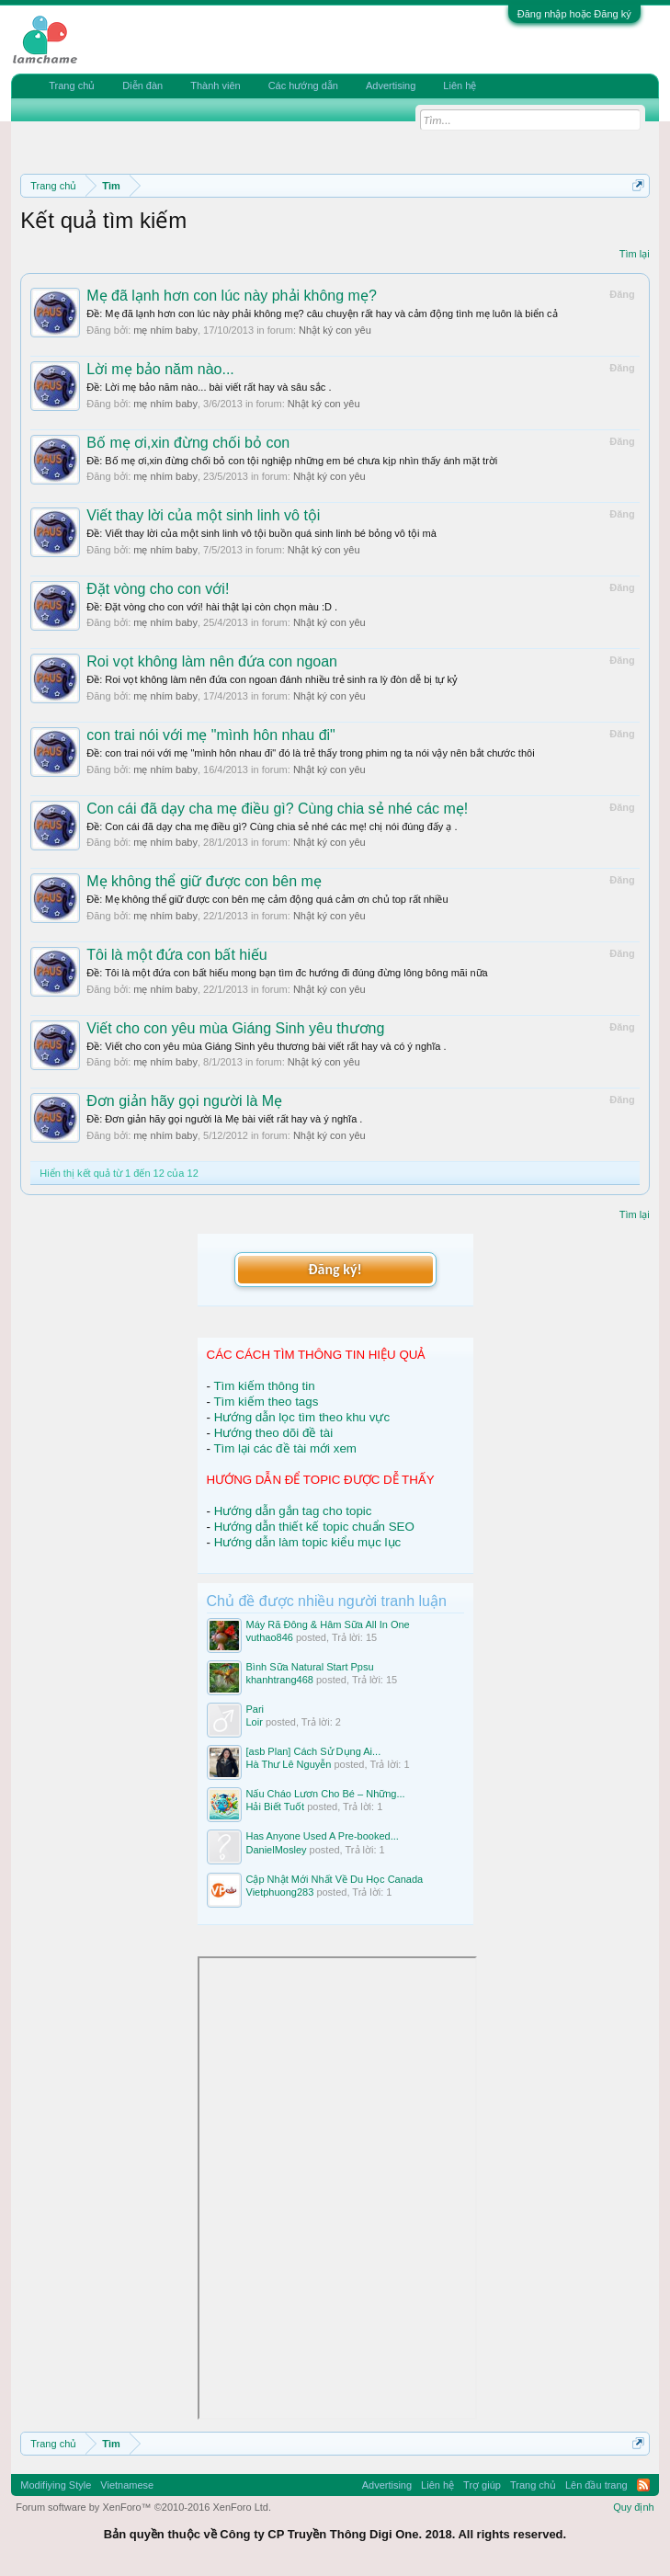 This screenshot has height=2576, width=670. What do you see at coordinates (322, 1835) in the screenshot?
I see `Has Anyone Used A Pre-booked...` at bounding box center [322, 1835].